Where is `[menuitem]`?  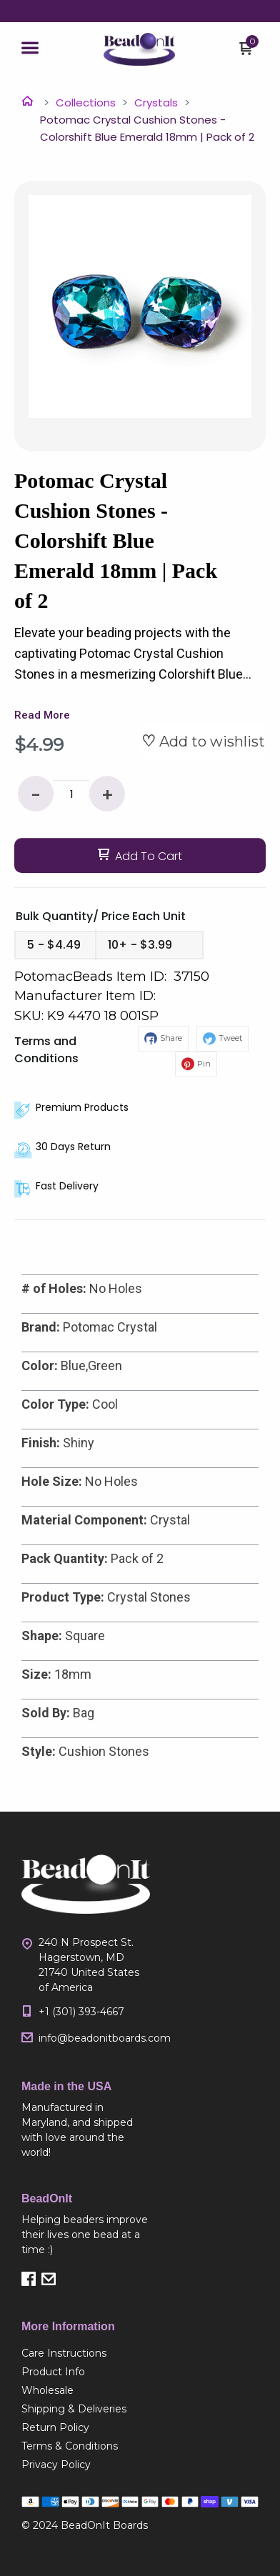
[menuitem] is located at coordinates (85, 2353).